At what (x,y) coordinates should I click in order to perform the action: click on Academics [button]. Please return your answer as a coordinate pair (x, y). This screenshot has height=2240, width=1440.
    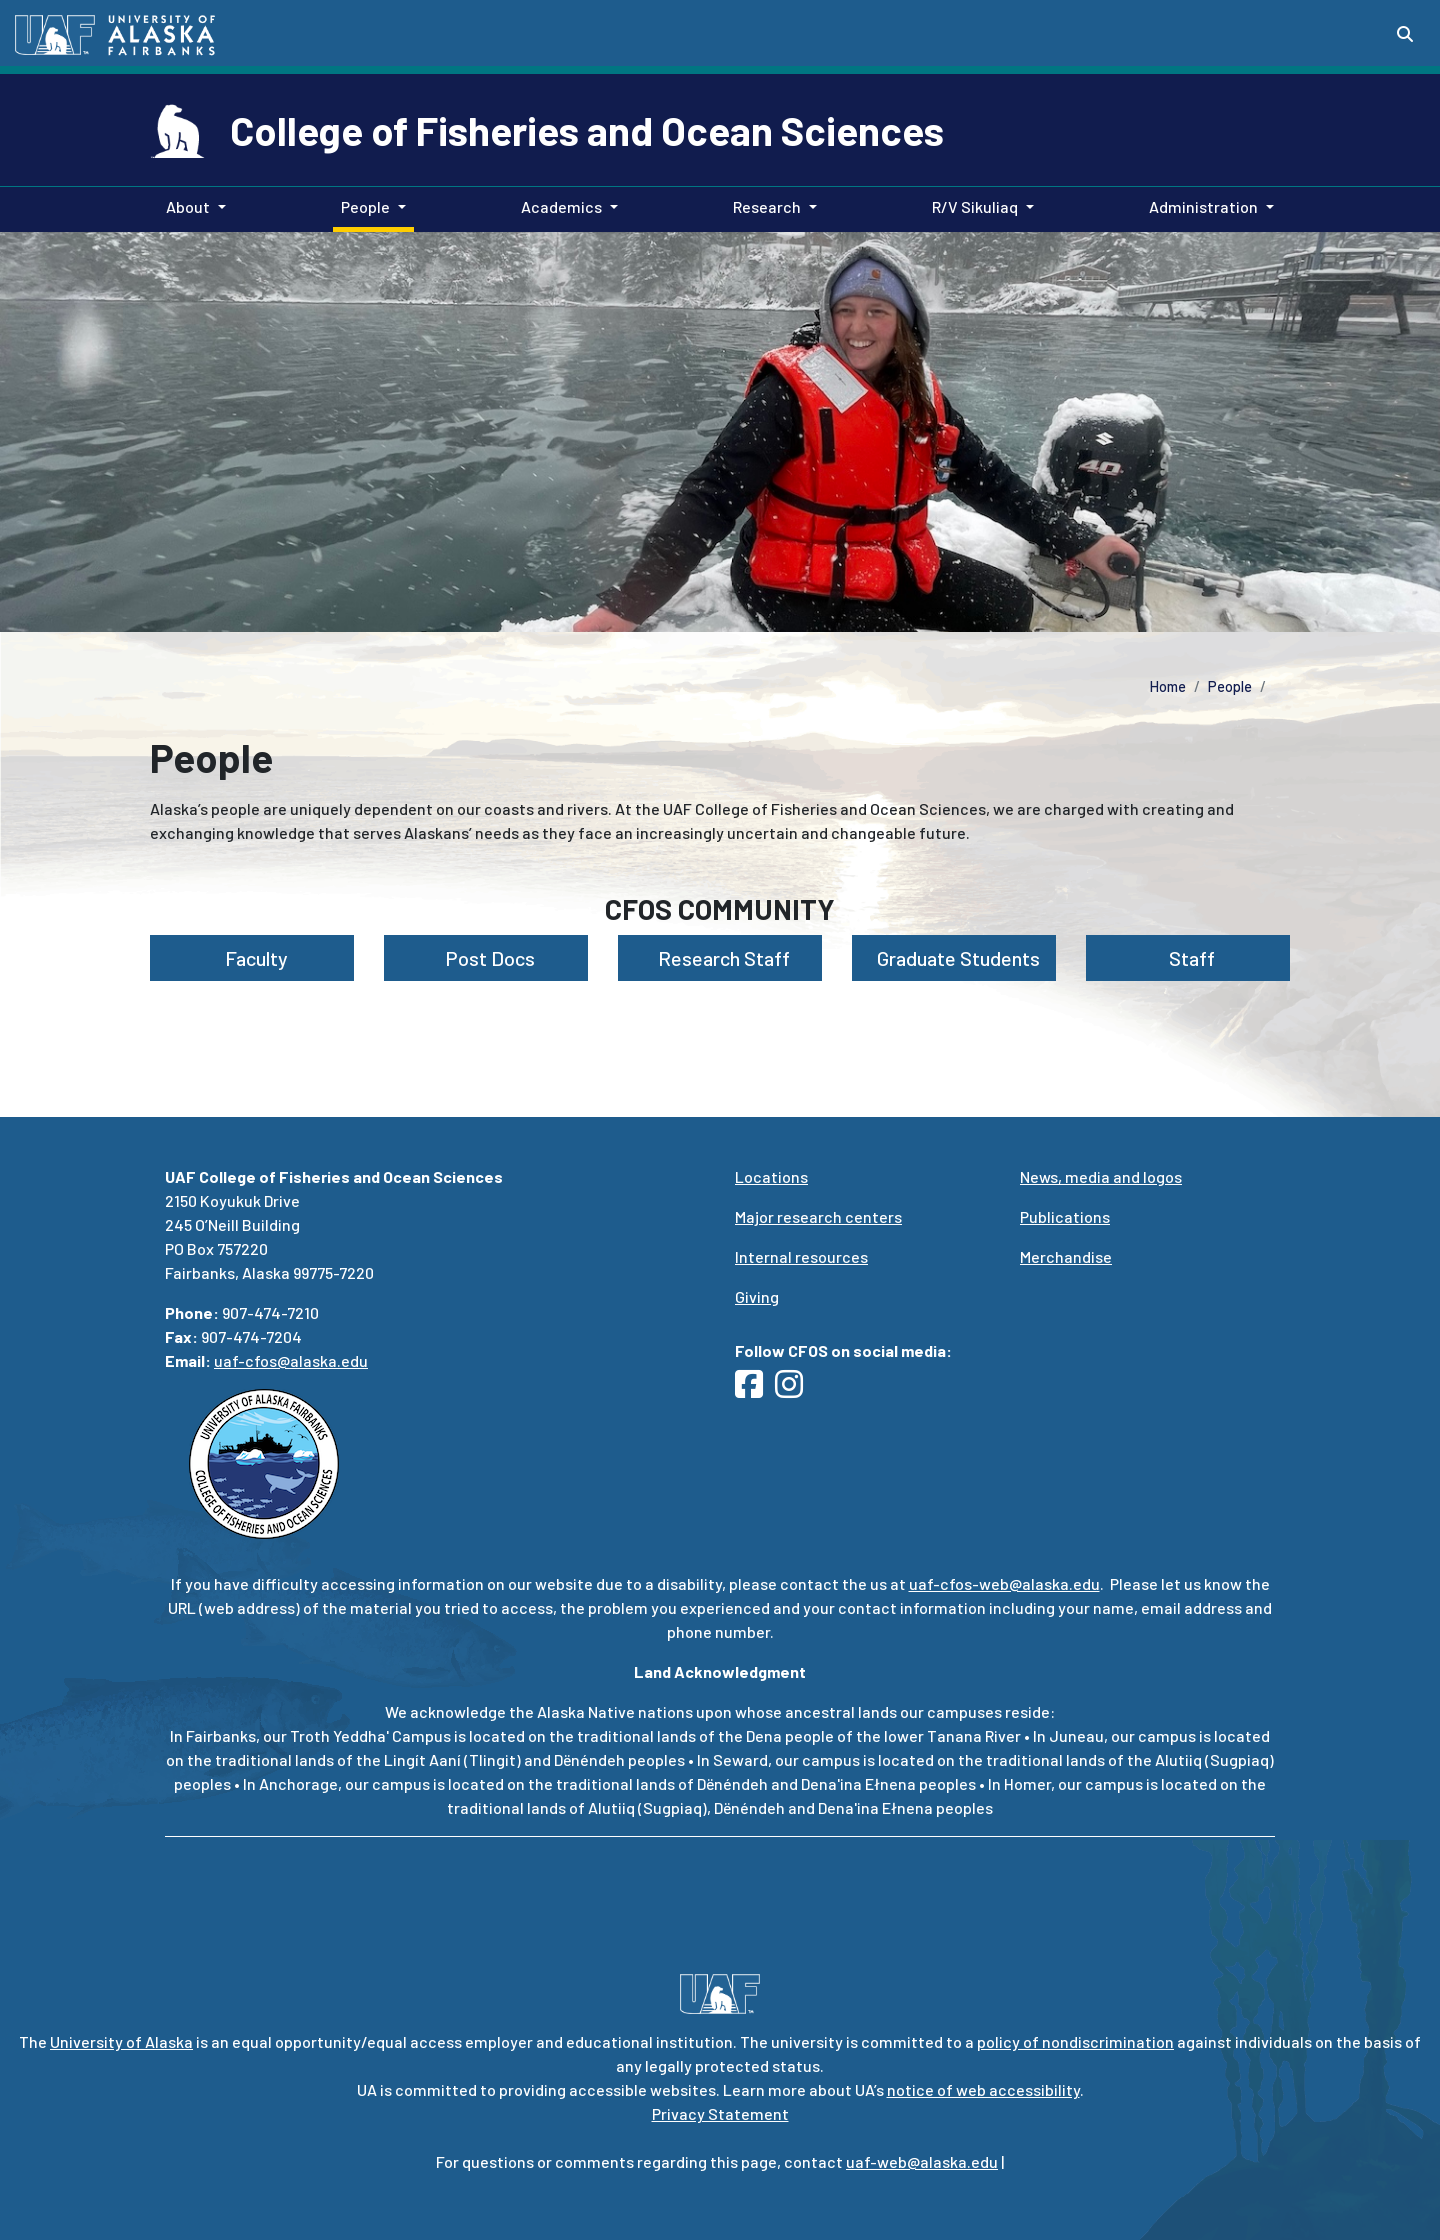
    Looking at the image, I should click on (561, 206).